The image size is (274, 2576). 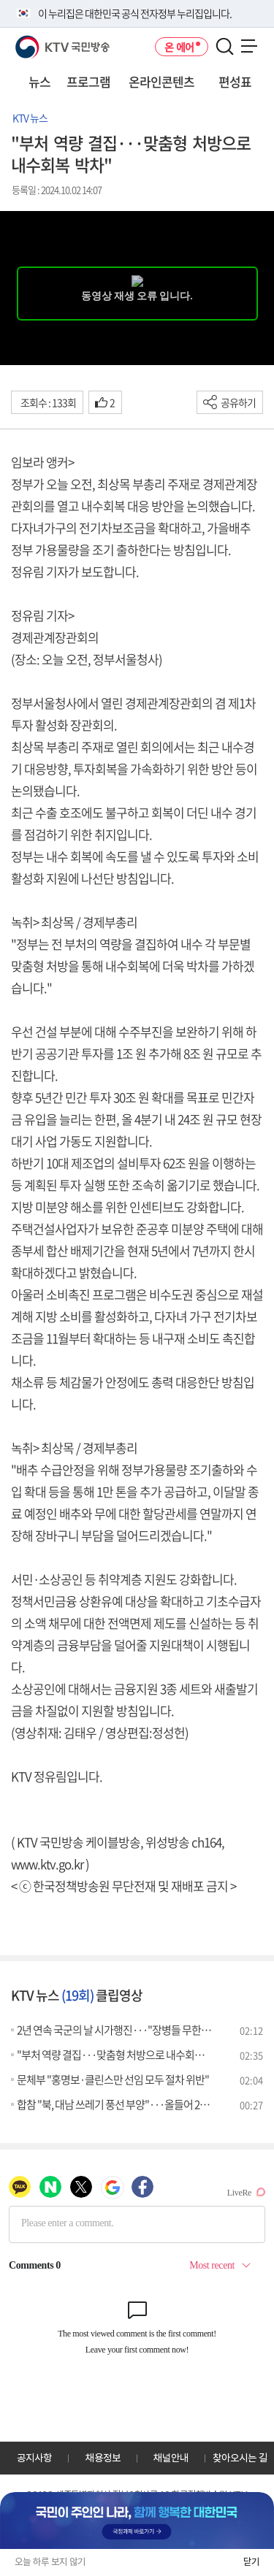 I want to click on 채널안내, so click(x=171, y=2458).